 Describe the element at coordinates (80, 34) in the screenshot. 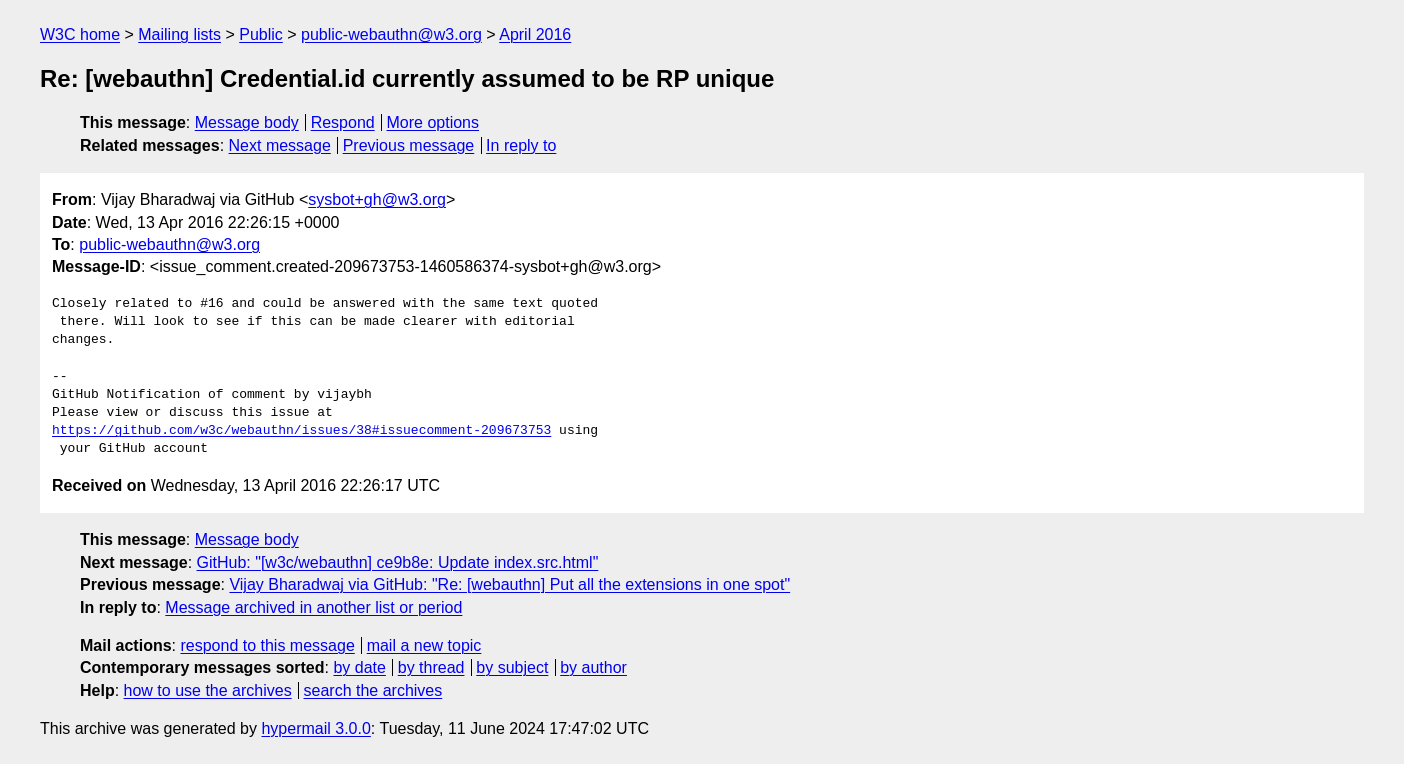

I see `W3C home` at that location.